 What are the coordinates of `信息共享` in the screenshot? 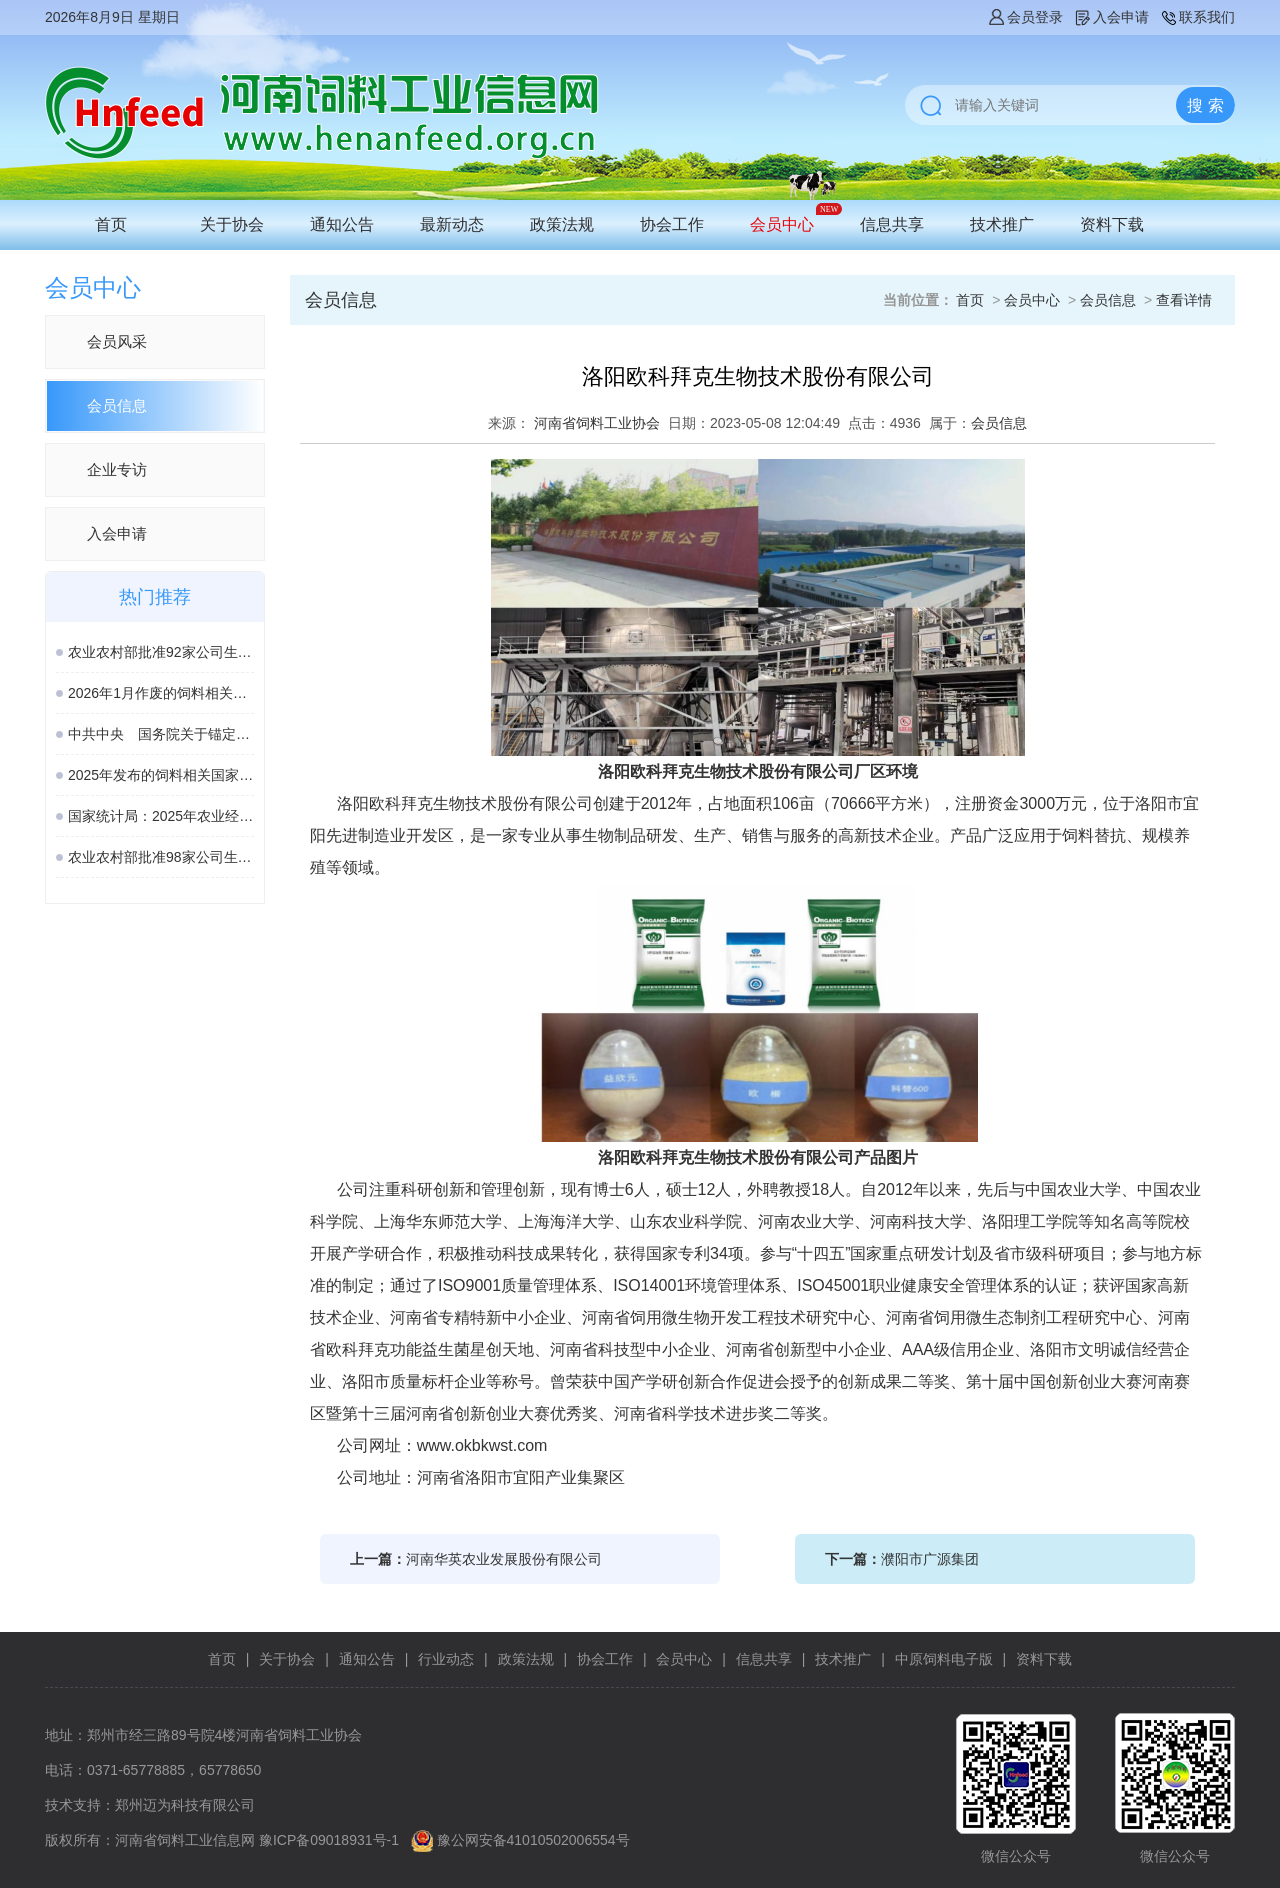 It's located at (892, 224).